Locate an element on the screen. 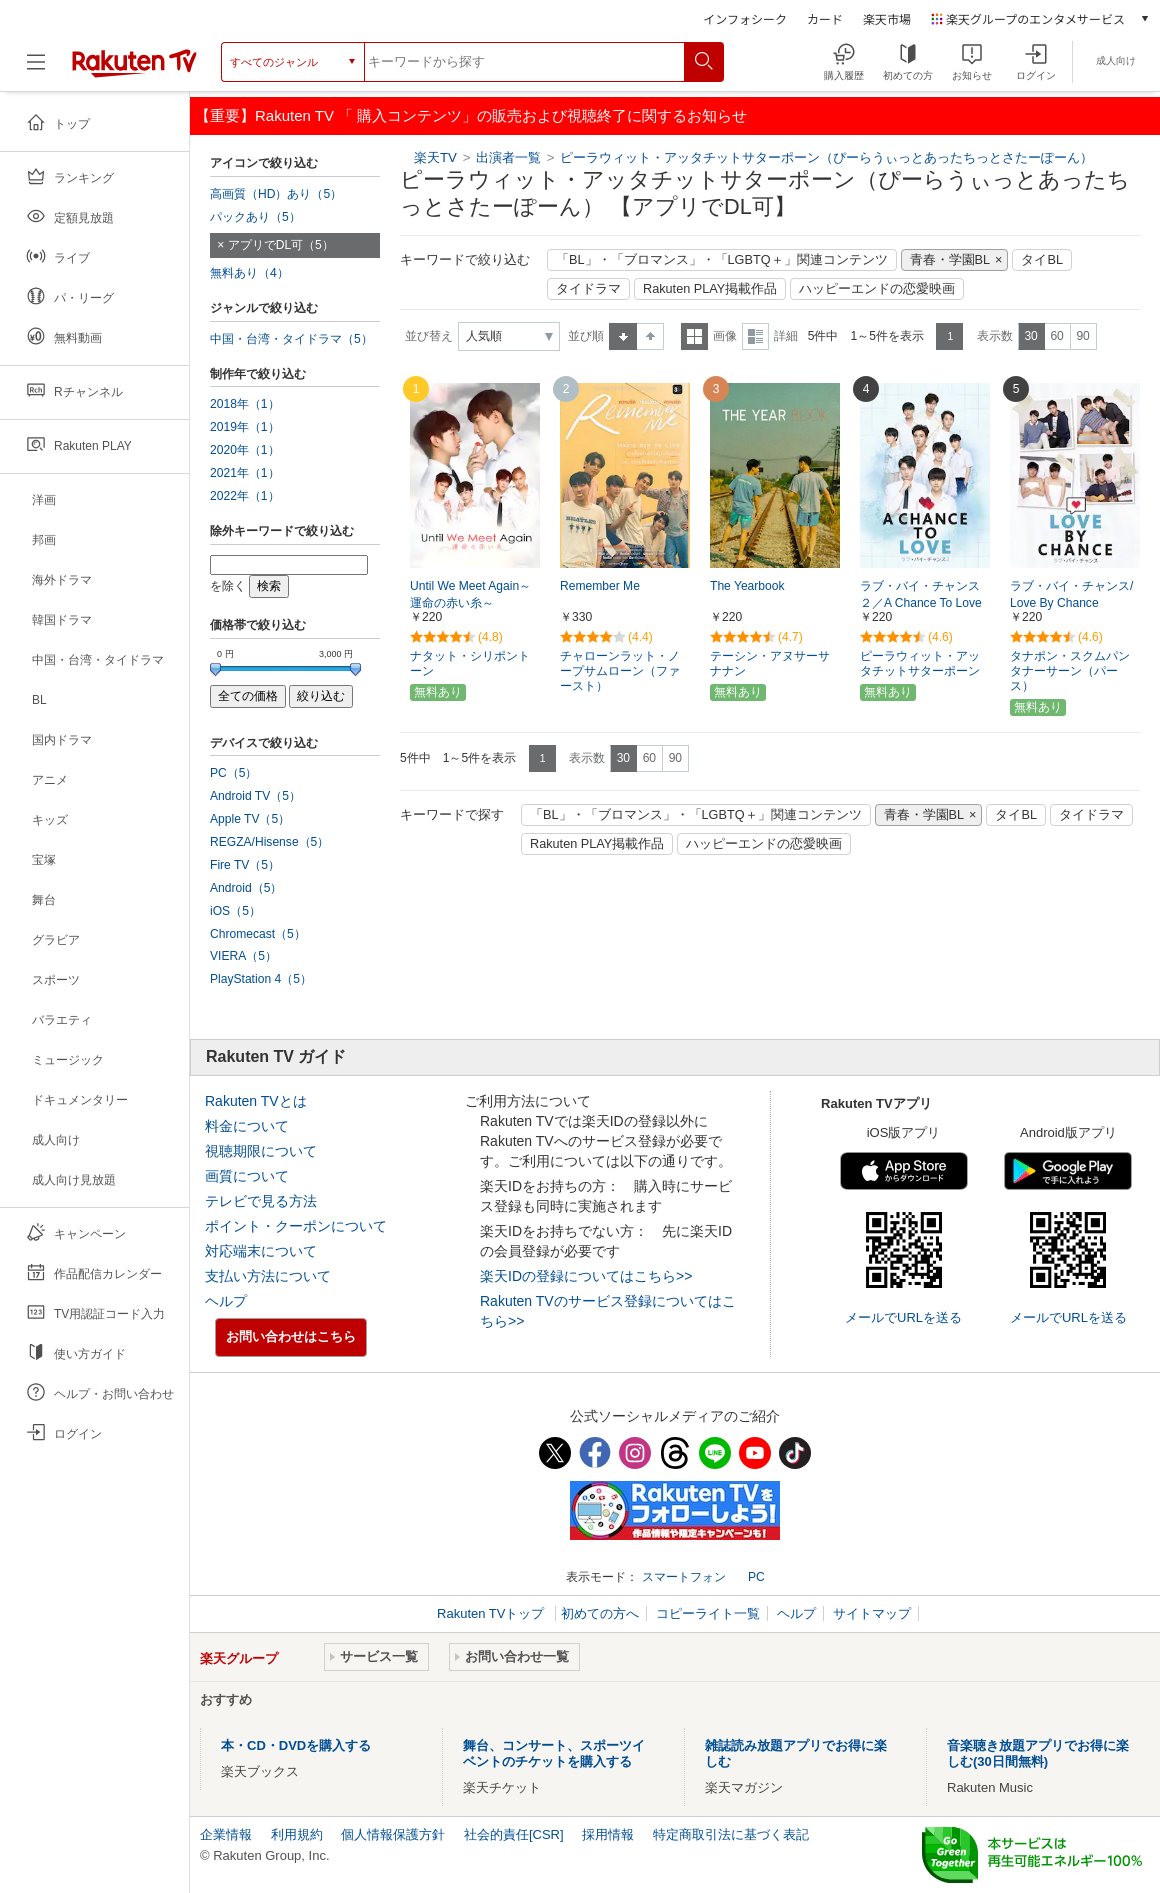 Image resolution: width=1160 pixels, height=1893 pixels. 初めての方へ is located at coordinates (600, 1613).